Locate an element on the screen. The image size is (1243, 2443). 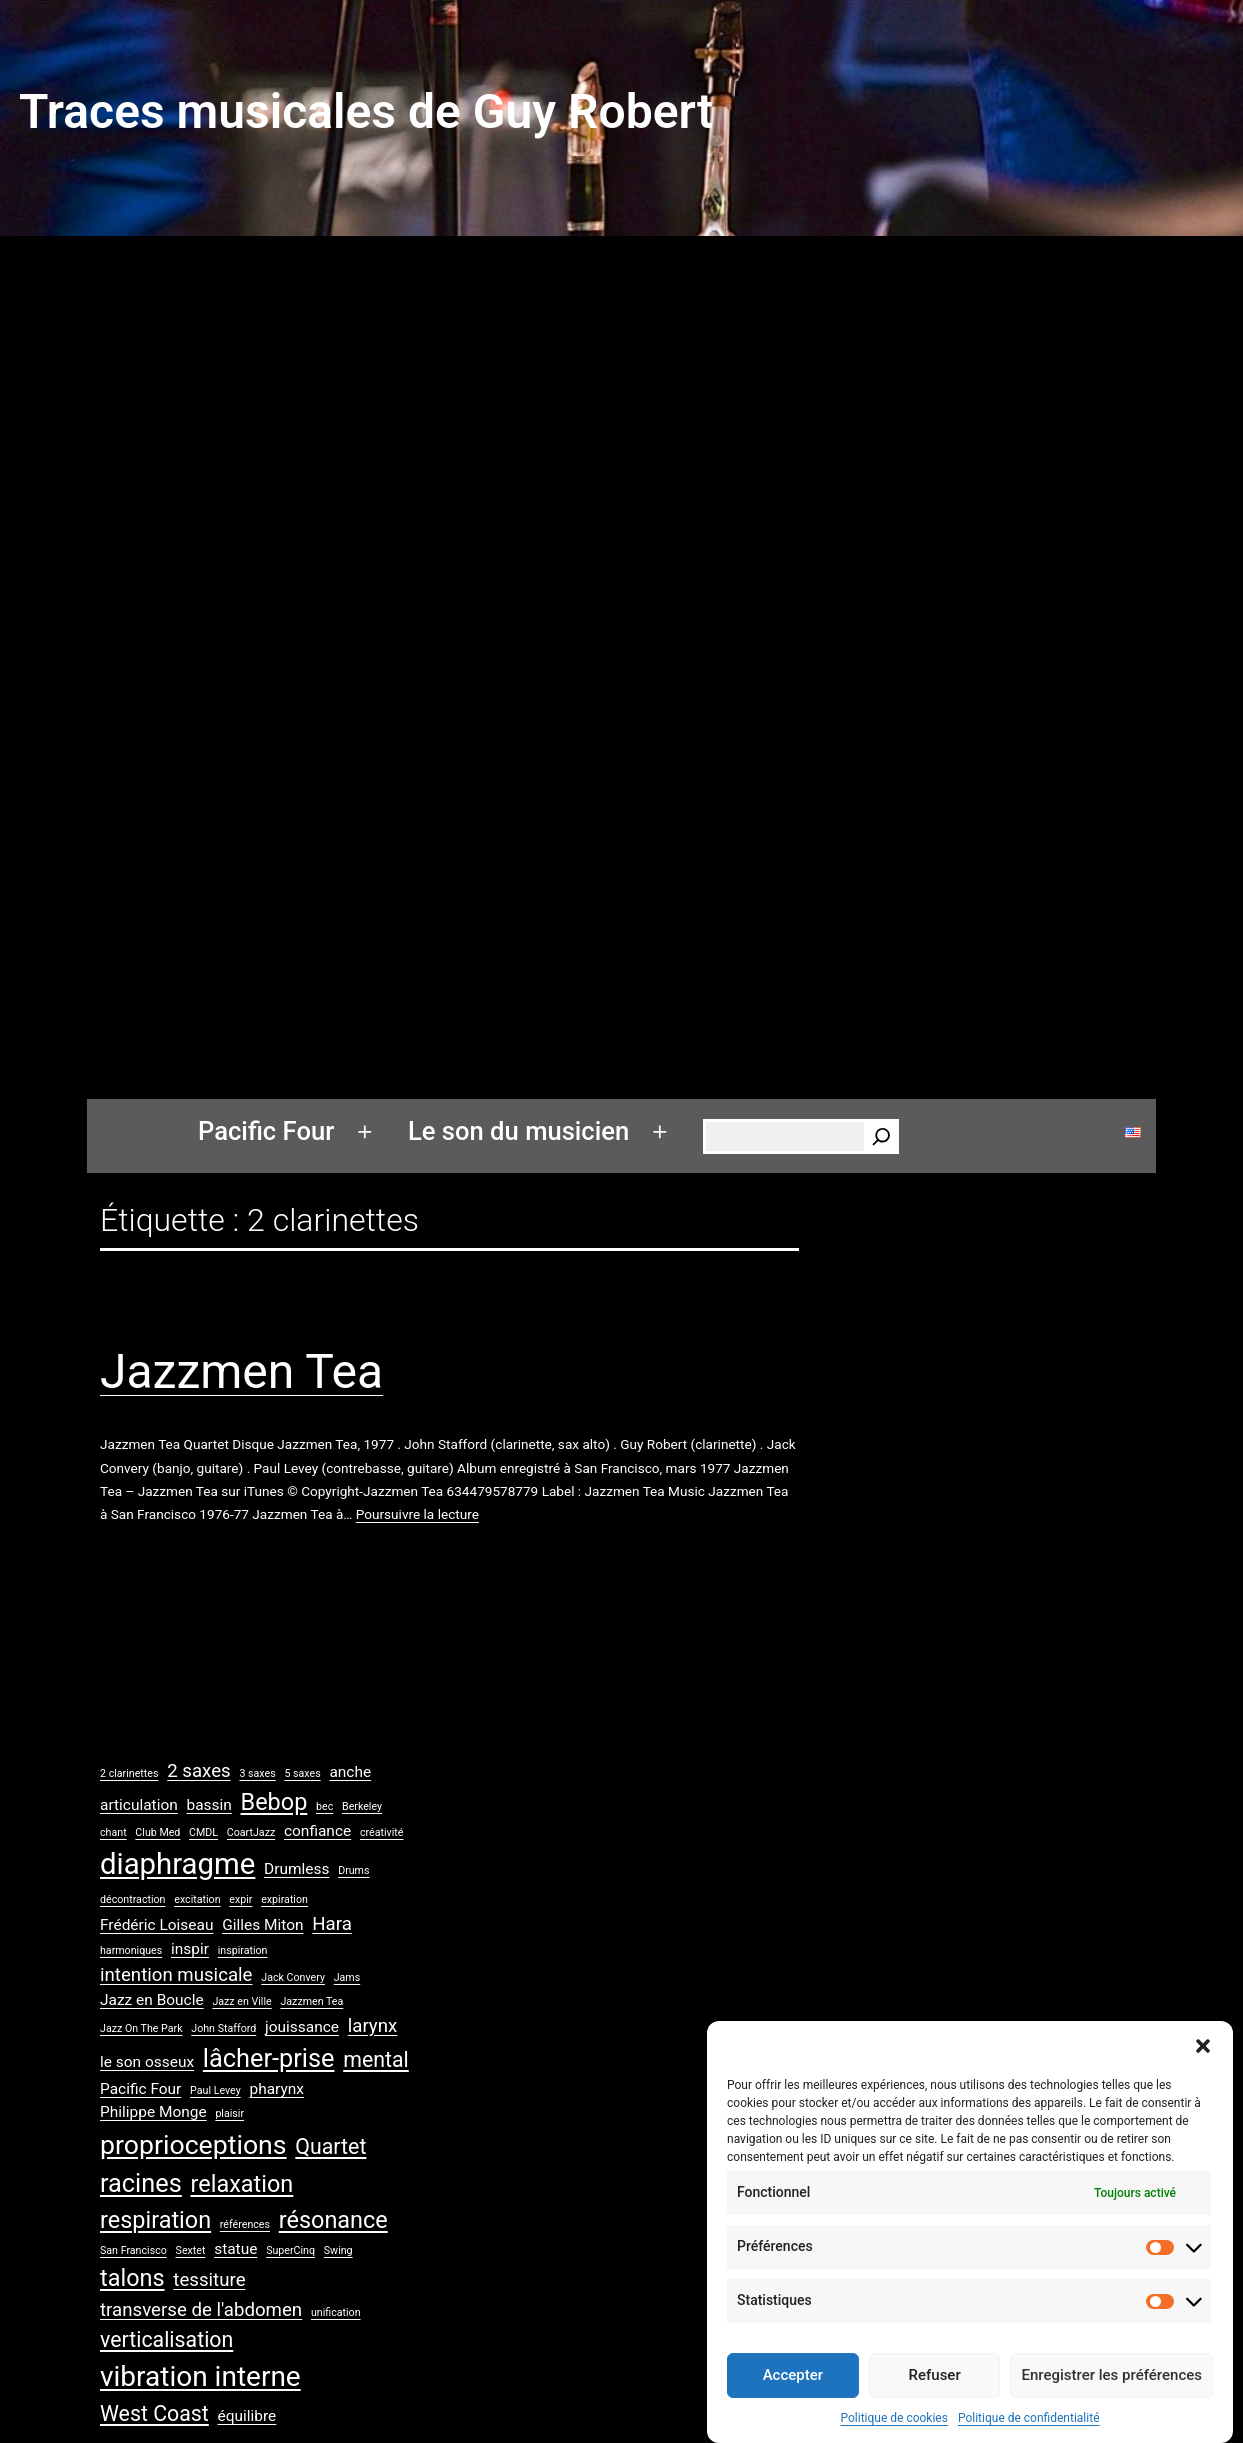
5 saxes [5 saxes (1 élément)] is located at coordinates (302, 1773).